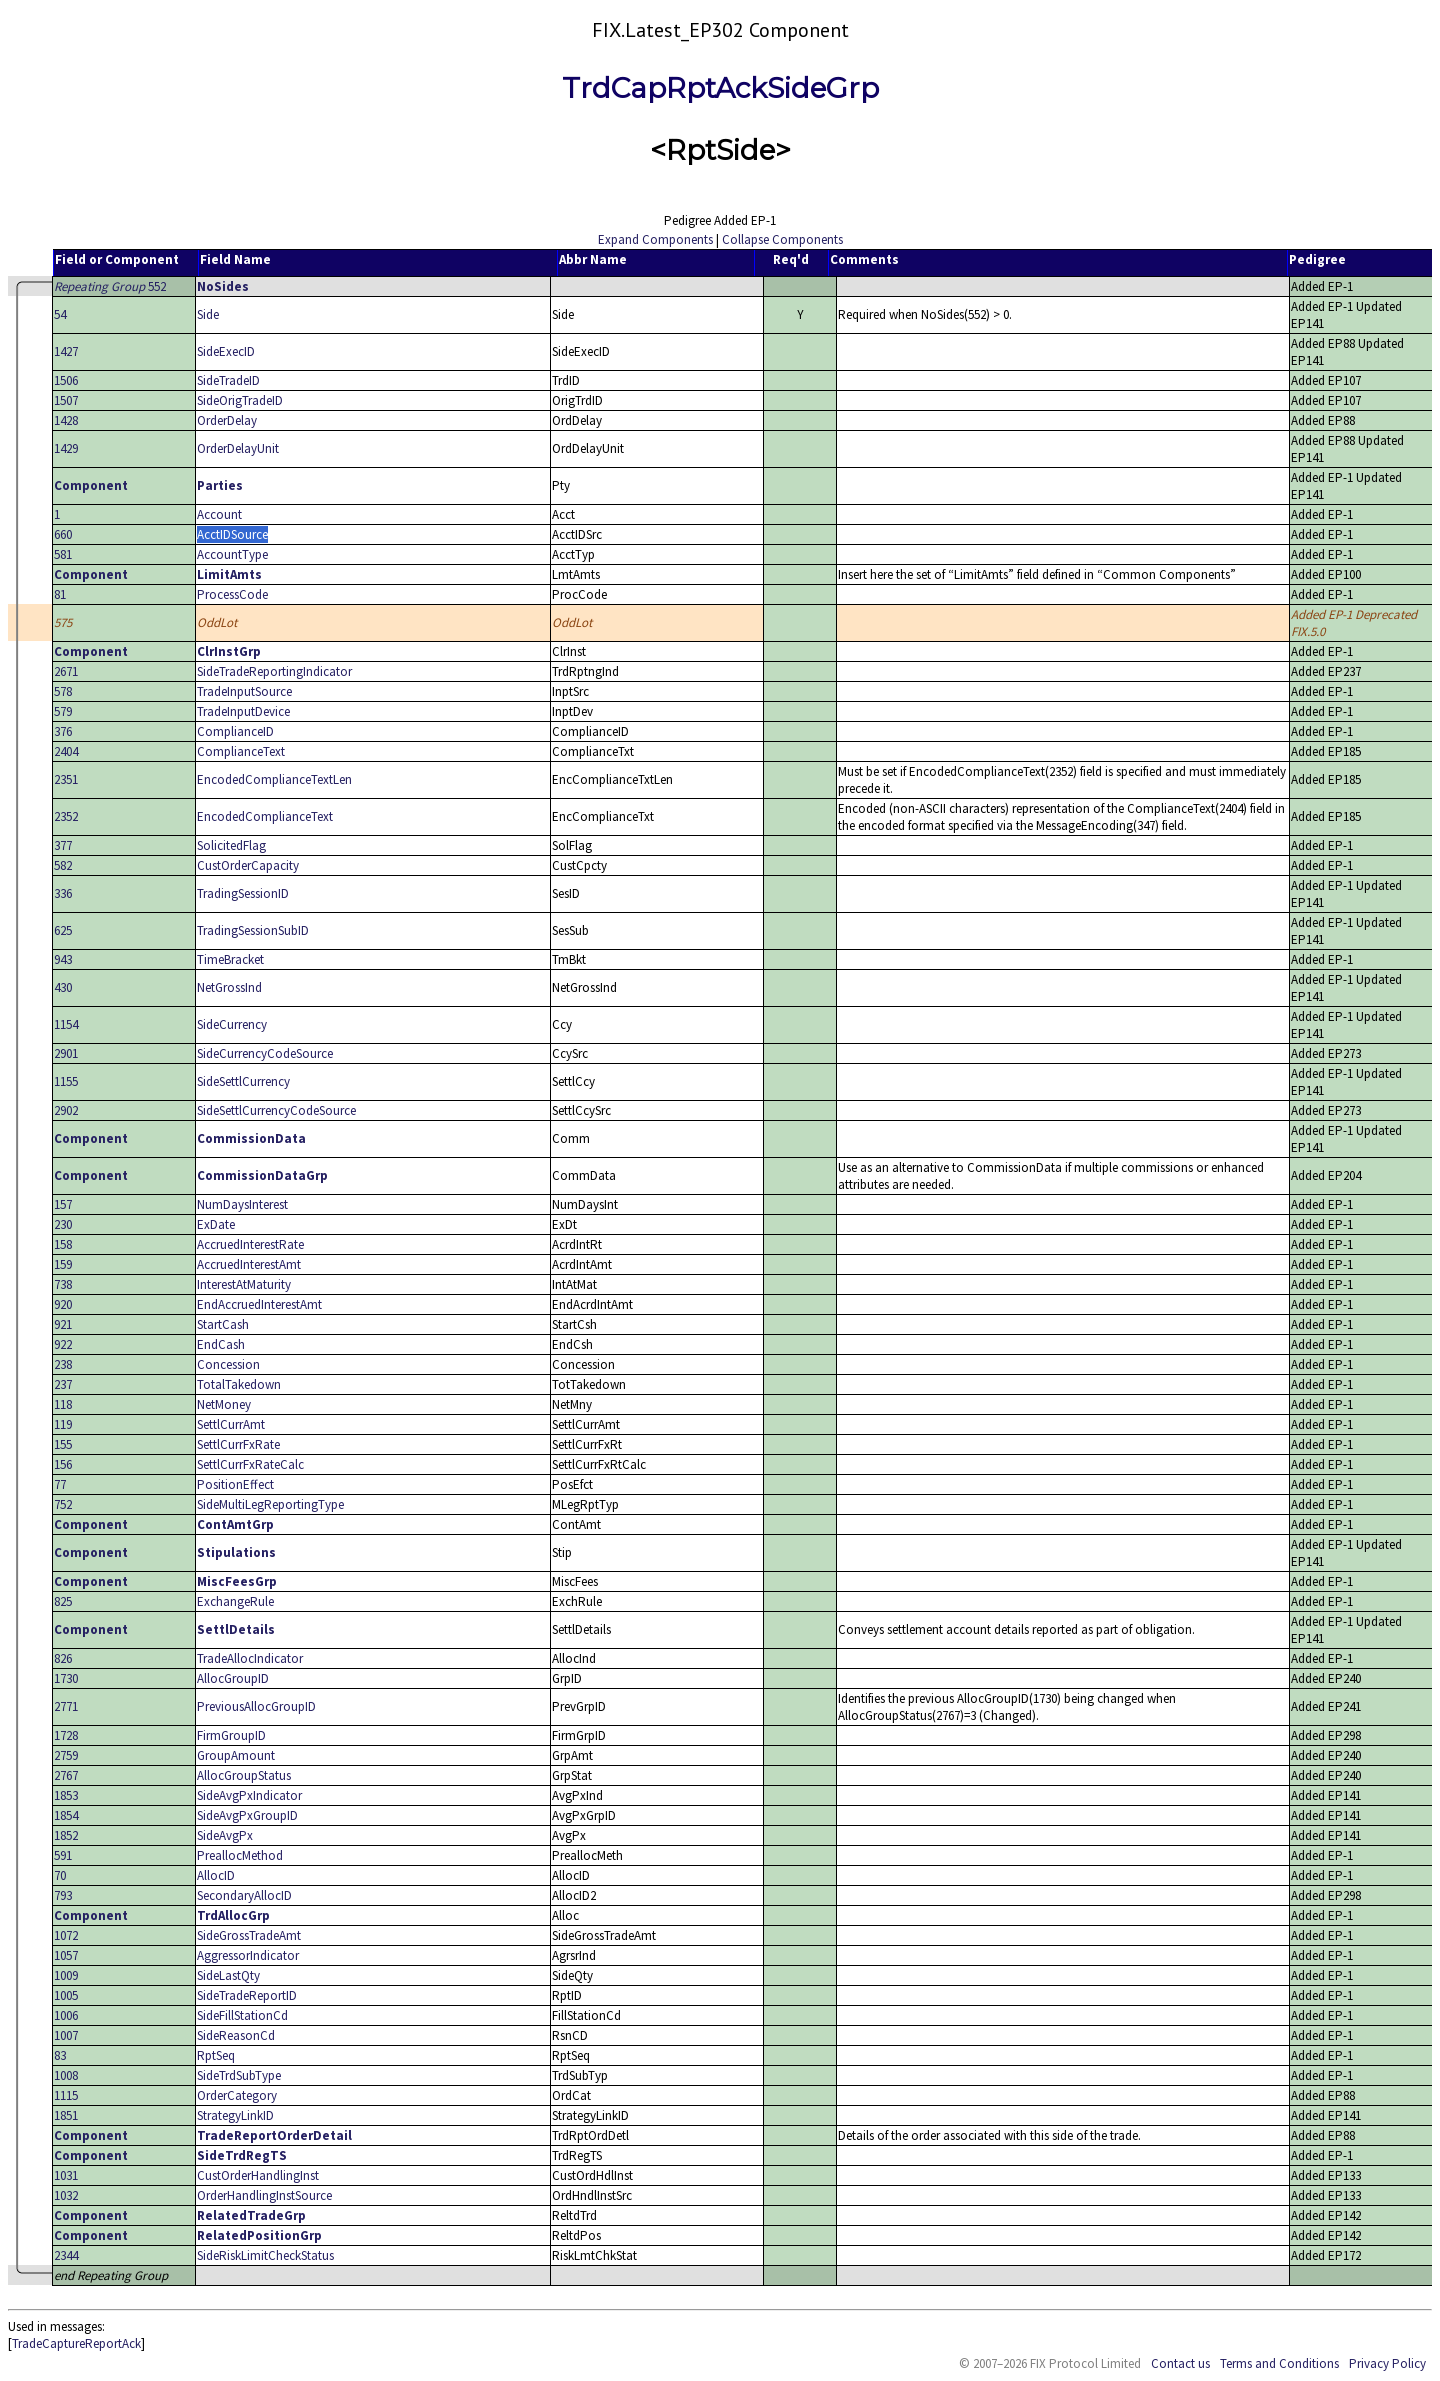 This screenshot has width=1440, height=2381. What do you see at coordinates (244, 1284) in the screenshot?
I see `InterestAtMaturity` at bounding box center [244, 1284].